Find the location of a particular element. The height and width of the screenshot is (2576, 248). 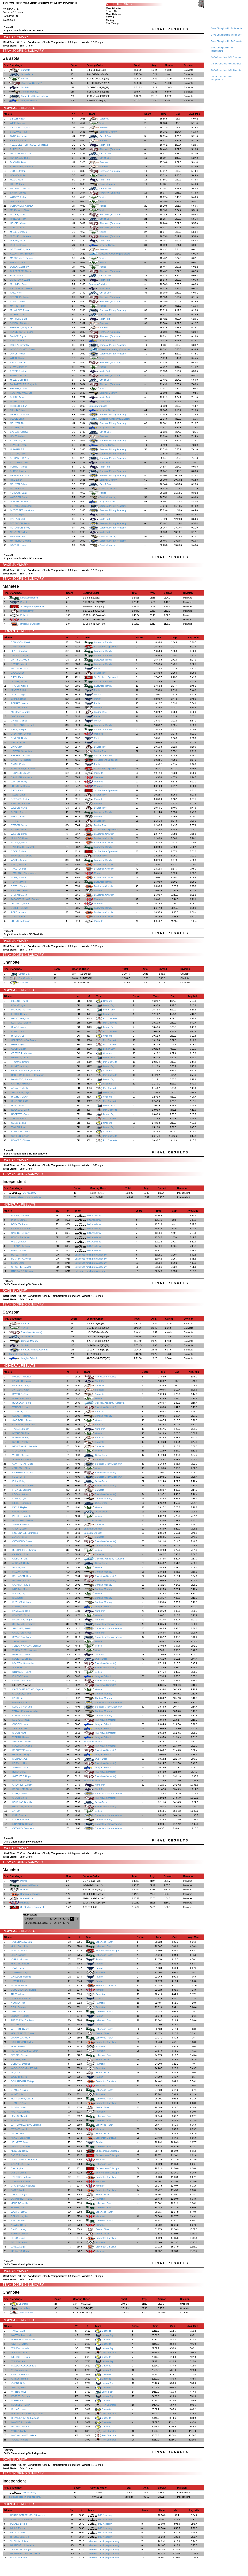

VELAQUEZ-RODRIGUEZ, Sebastian is located at coordinates (29, 145).